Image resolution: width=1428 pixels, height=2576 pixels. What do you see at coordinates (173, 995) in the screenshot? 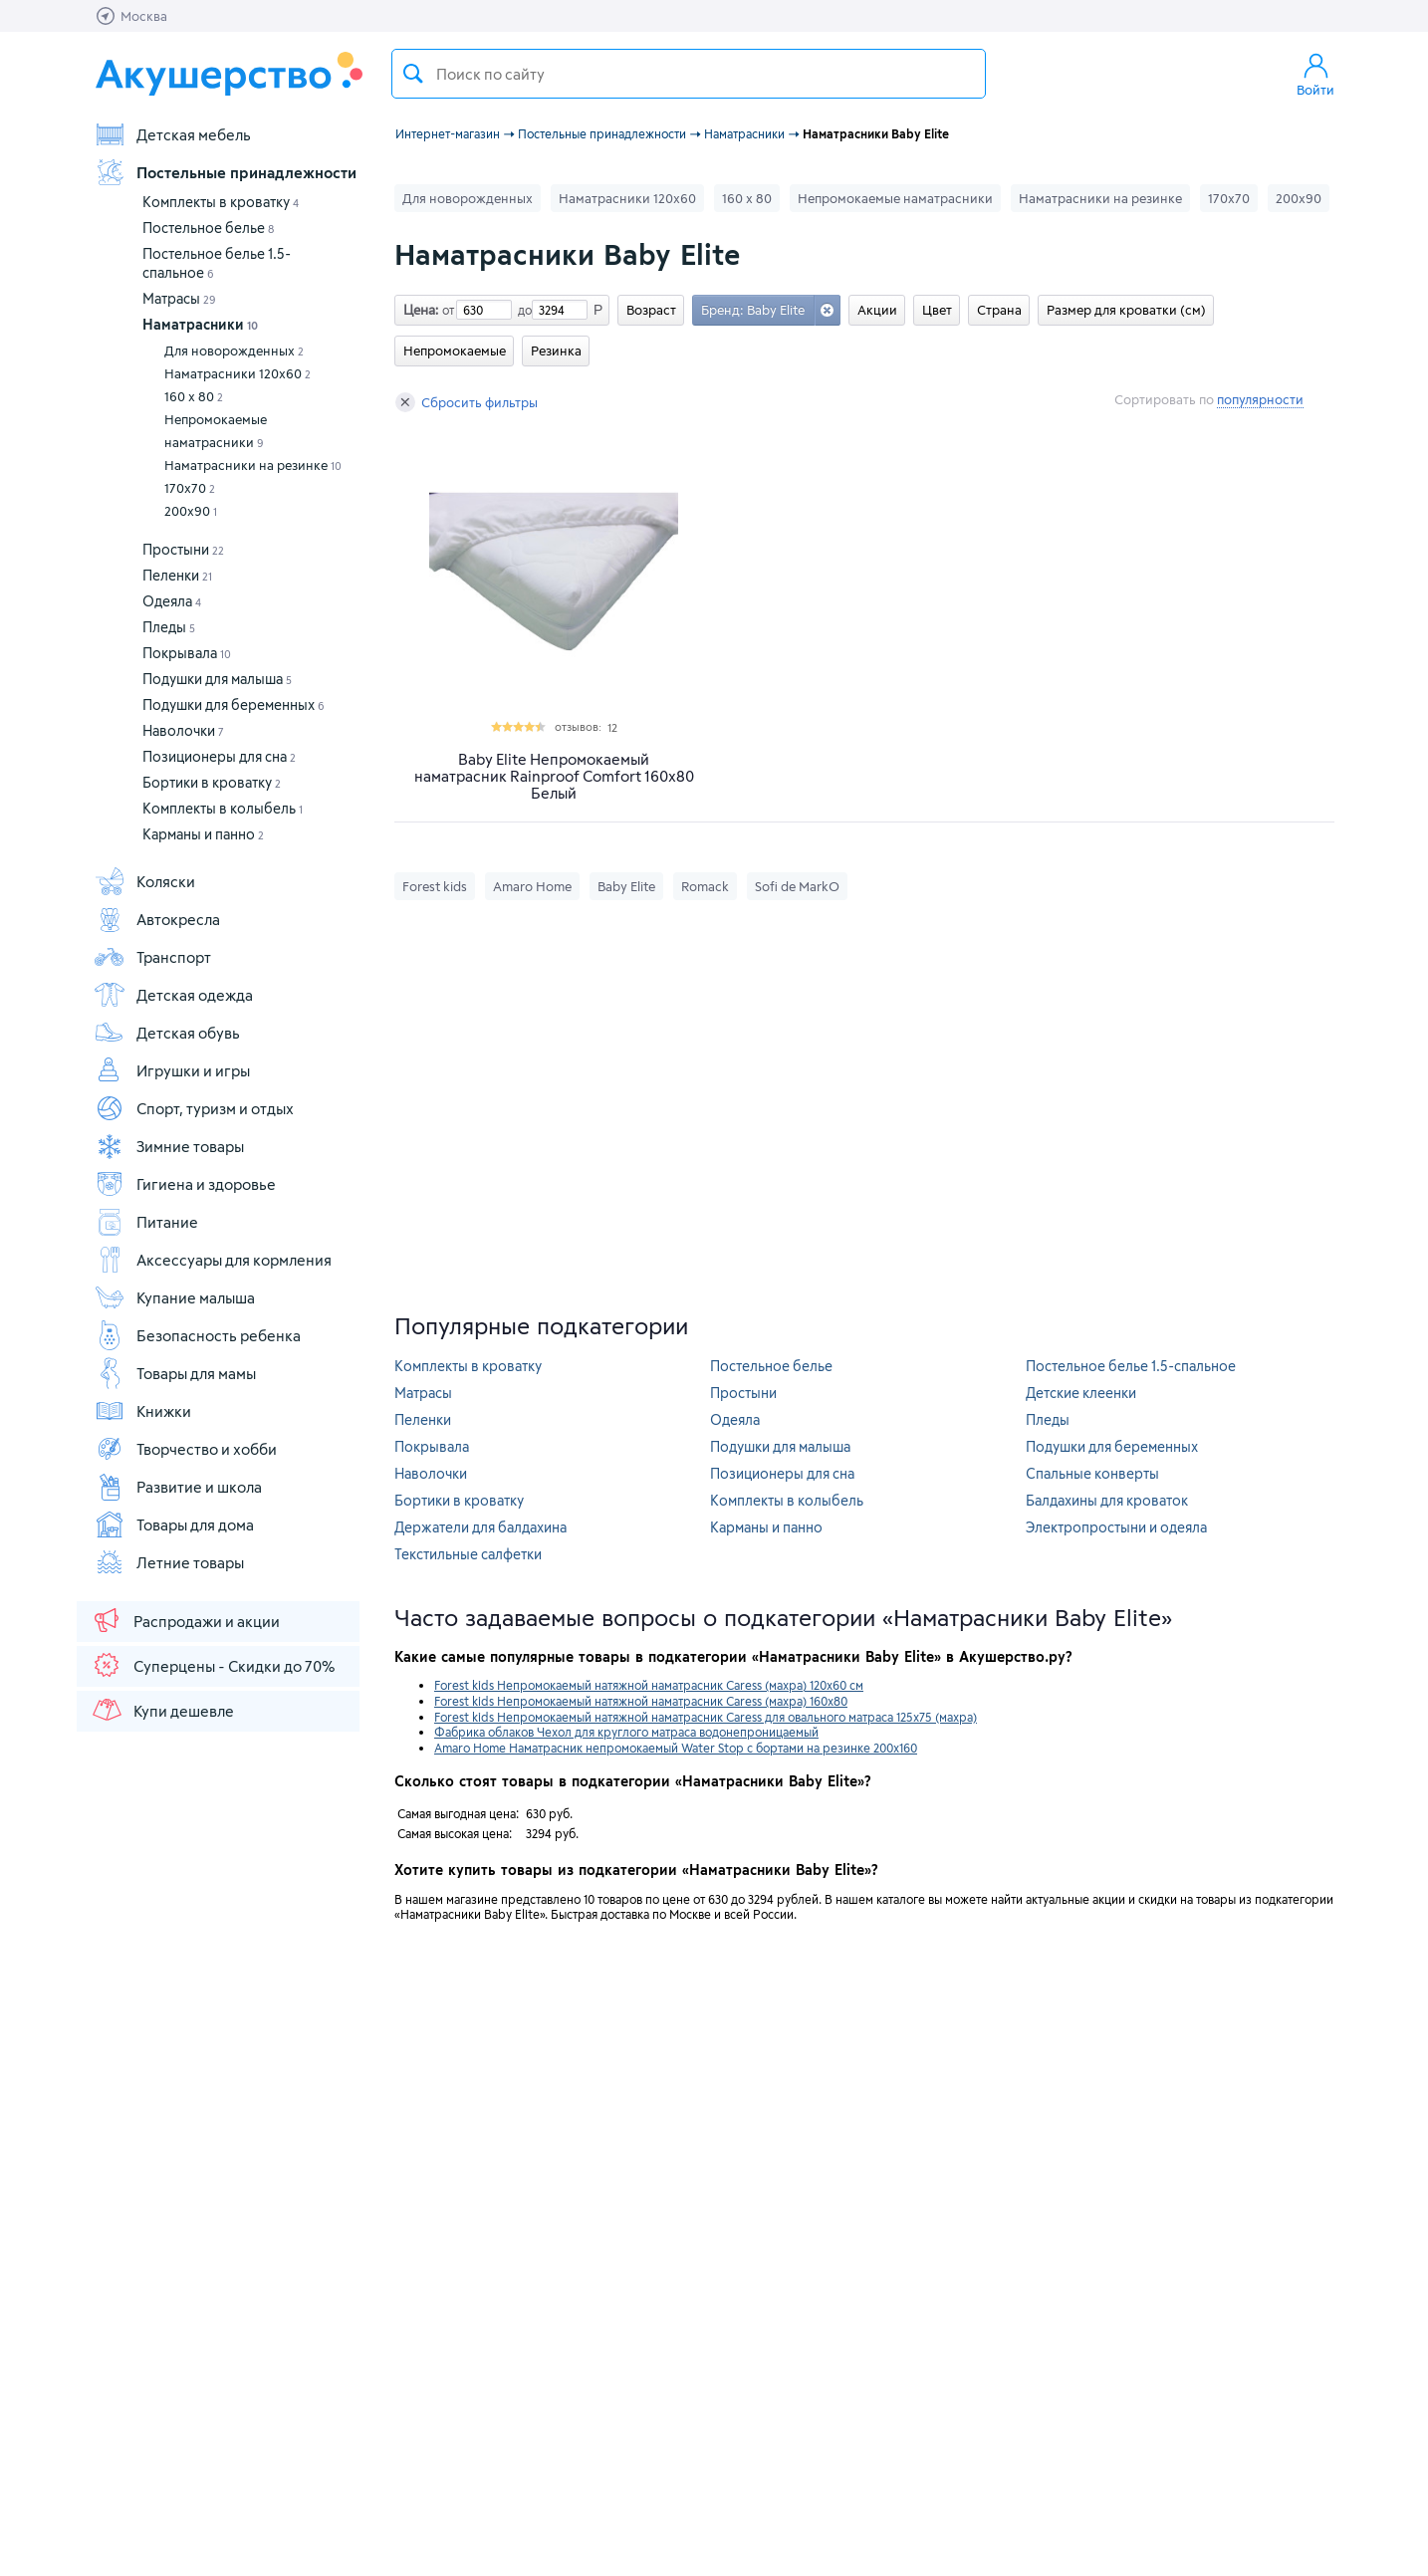
I see `Детская одежда` at bounding box center [173, 995].